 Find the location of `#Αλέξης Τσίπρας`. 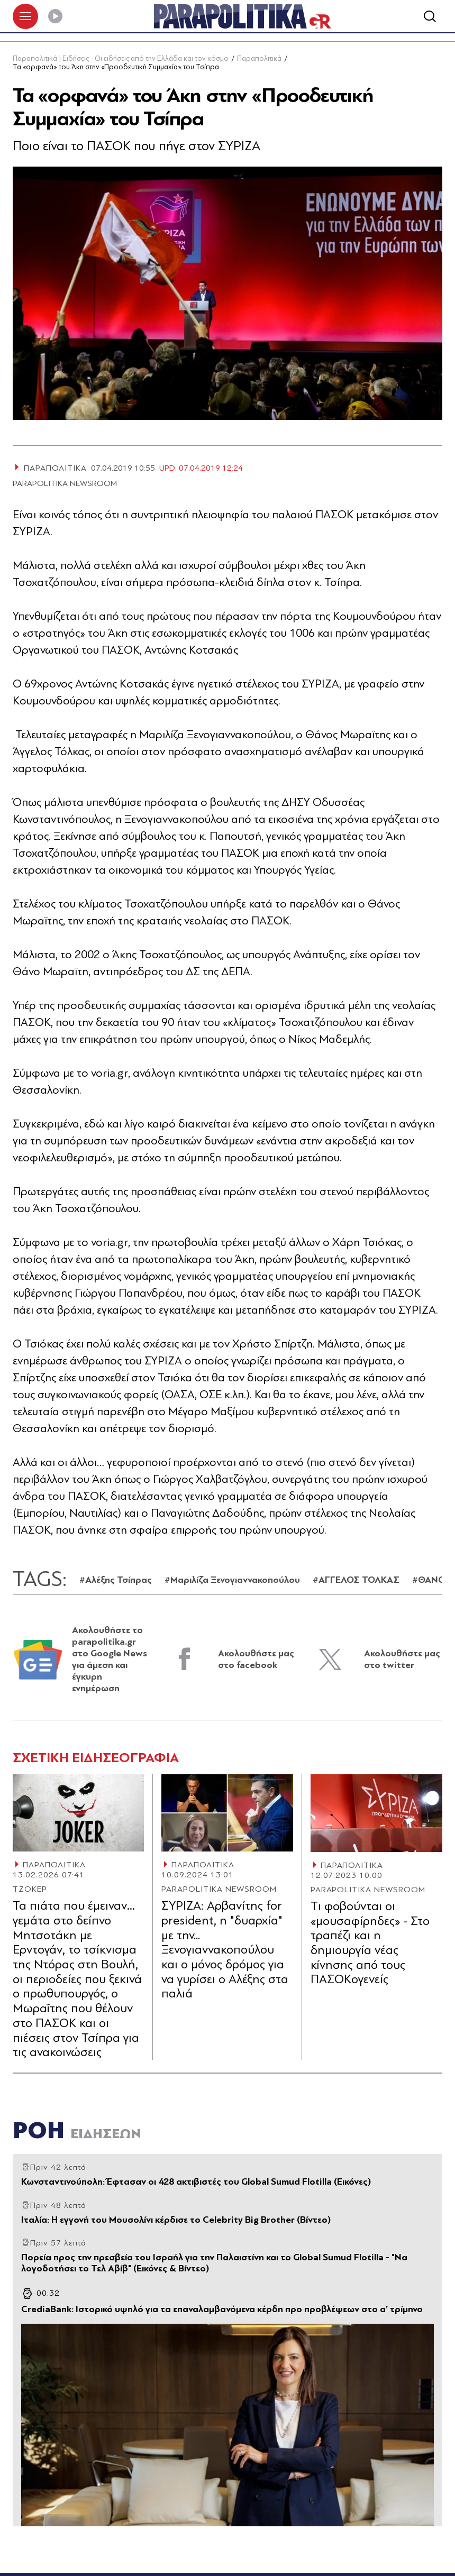

#Αλέξης Τσίπρας is located at coordinates (115, 1581).